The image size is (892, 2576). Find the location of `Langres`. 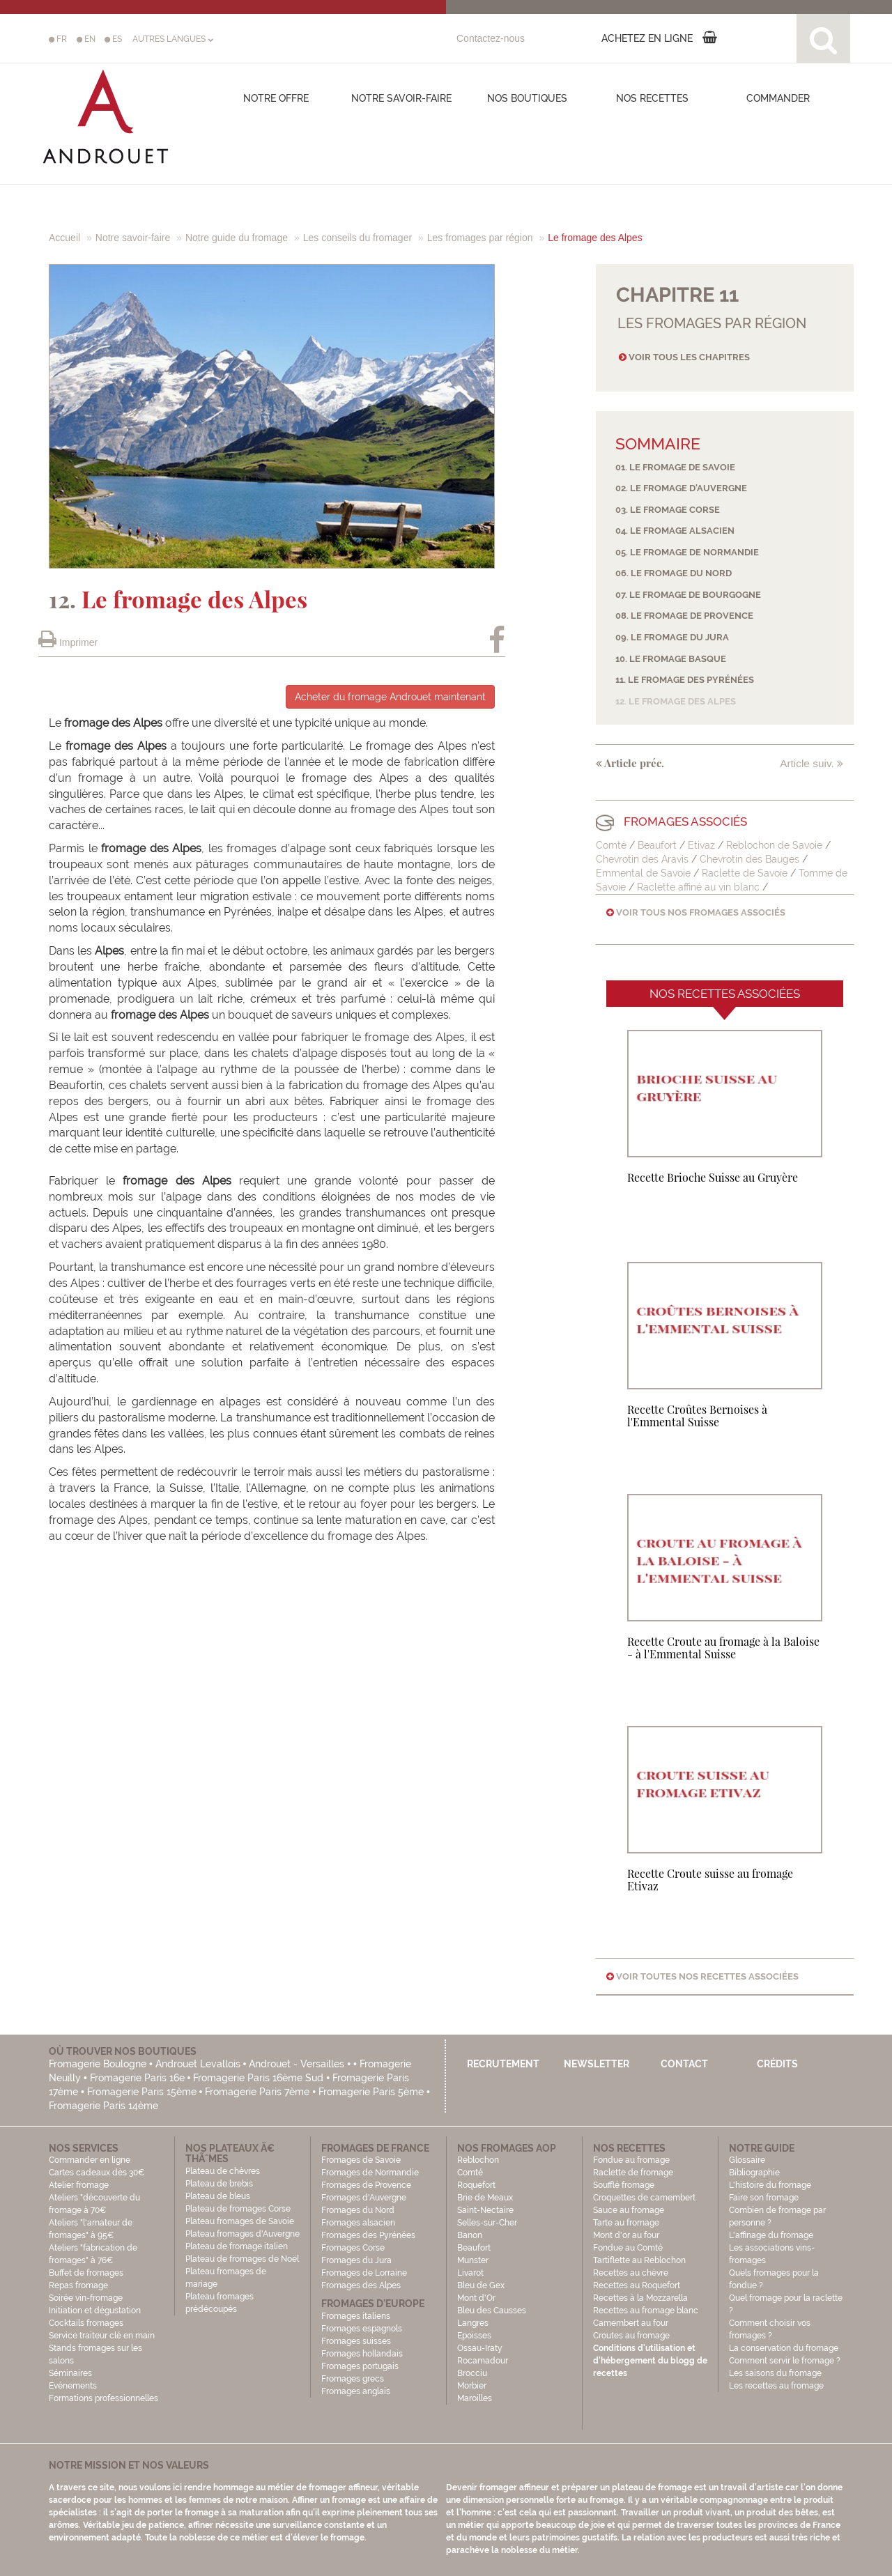

Langres is located at coordinates (473, 2323).